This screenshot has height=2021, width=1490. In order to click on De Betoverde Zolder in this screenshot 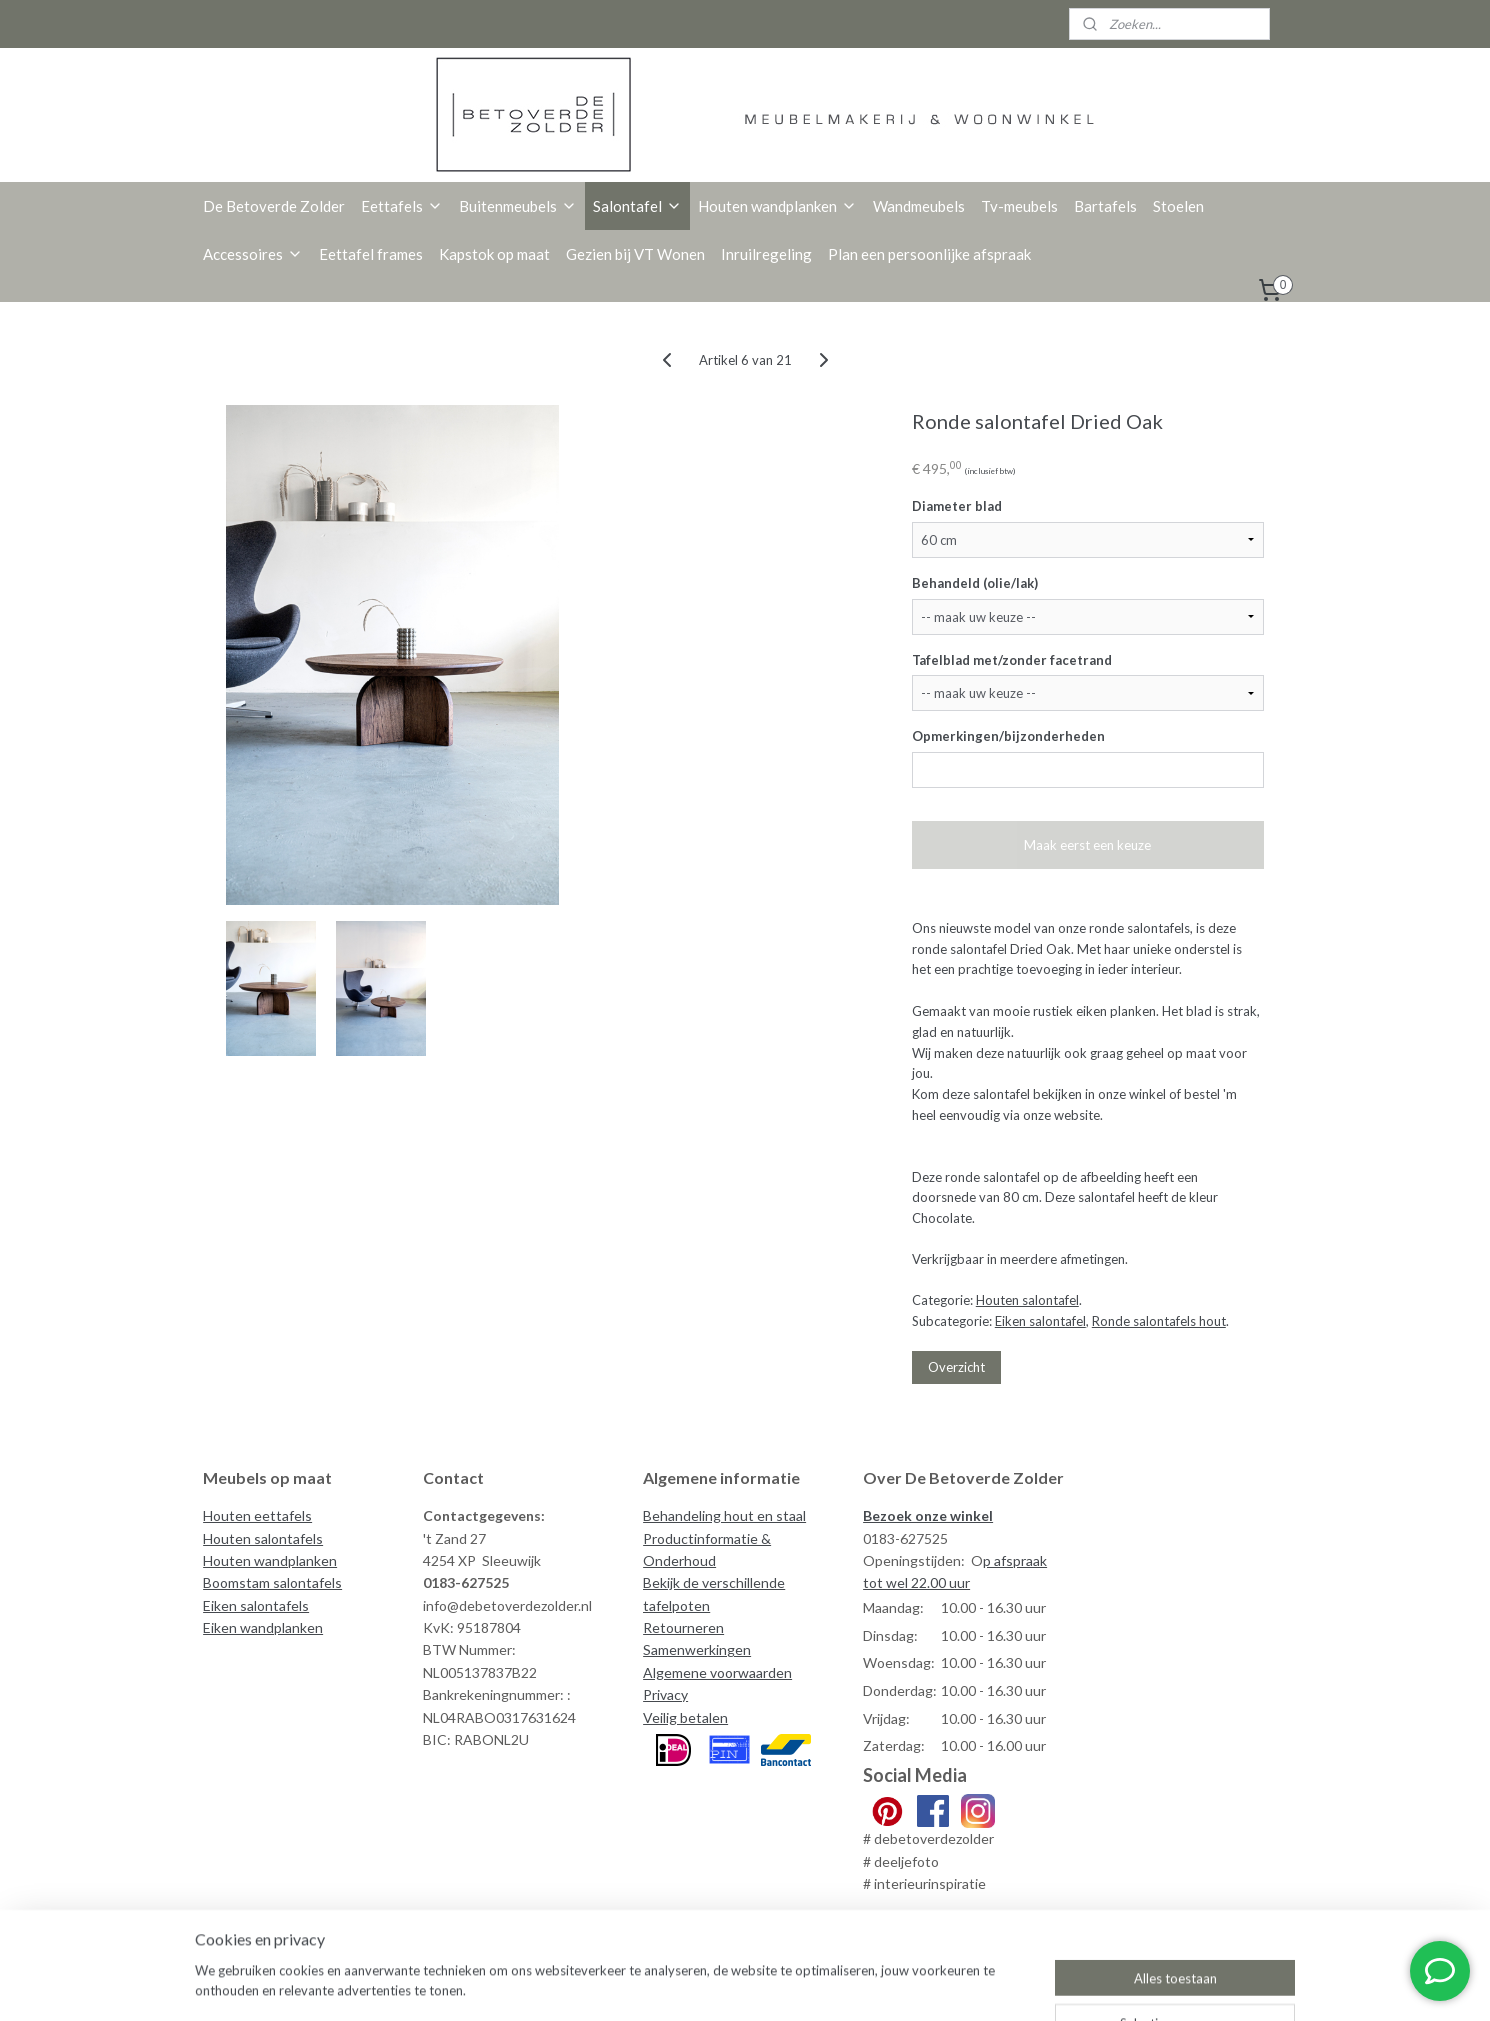, I will do `click(274, 206)`.